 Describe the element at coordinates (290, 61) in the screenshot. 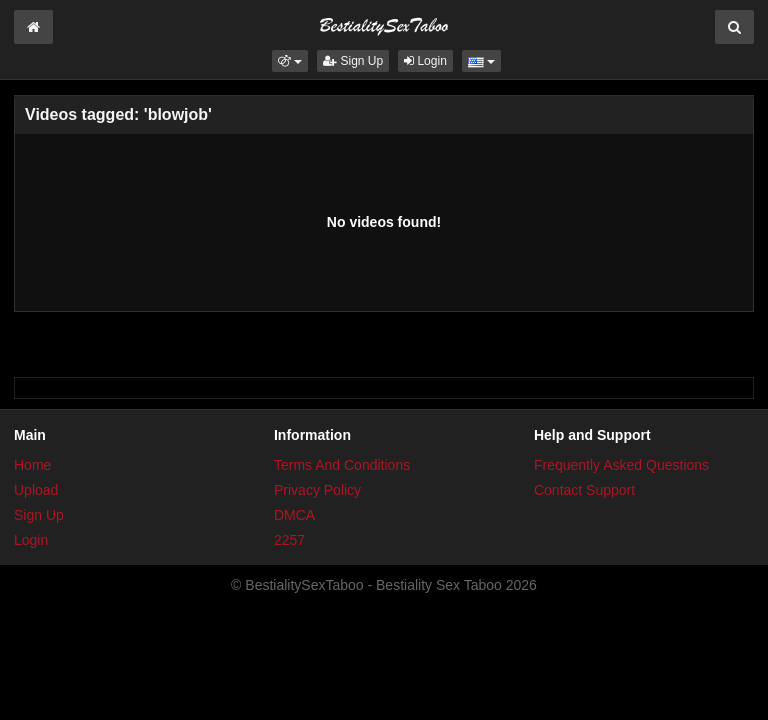

I see `[button]` at that location.